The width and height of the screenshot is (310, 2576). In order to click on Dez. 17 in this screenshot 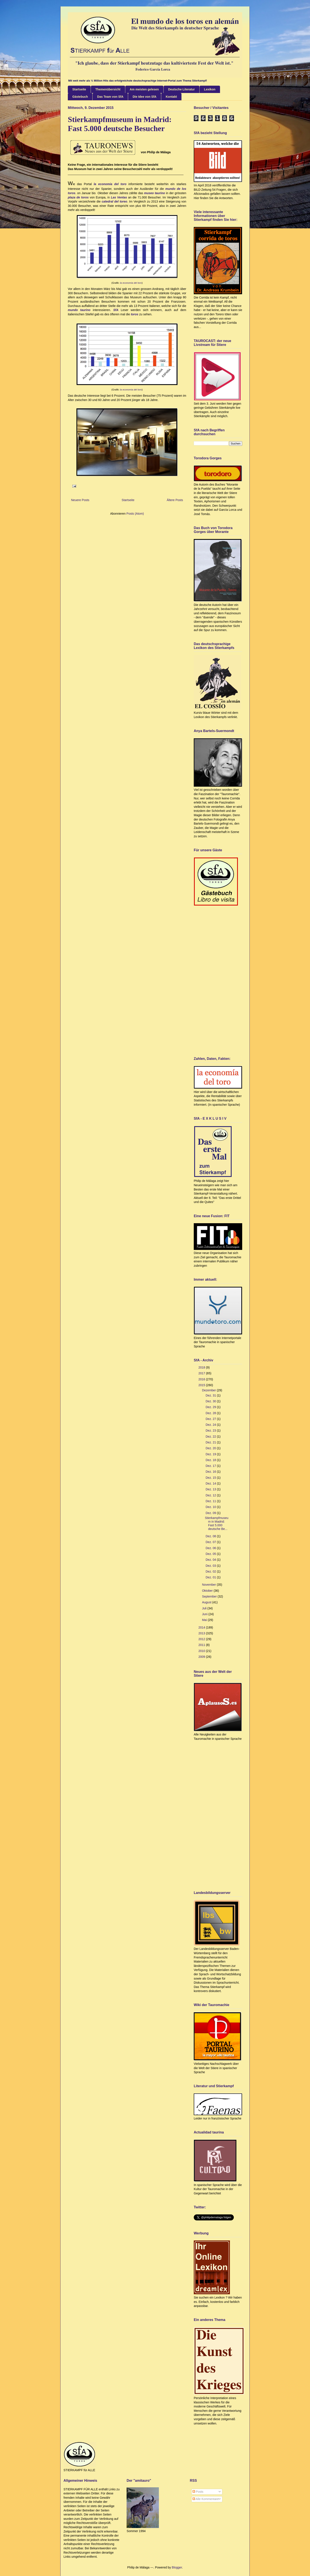, I will do `click(211, 1466)`.